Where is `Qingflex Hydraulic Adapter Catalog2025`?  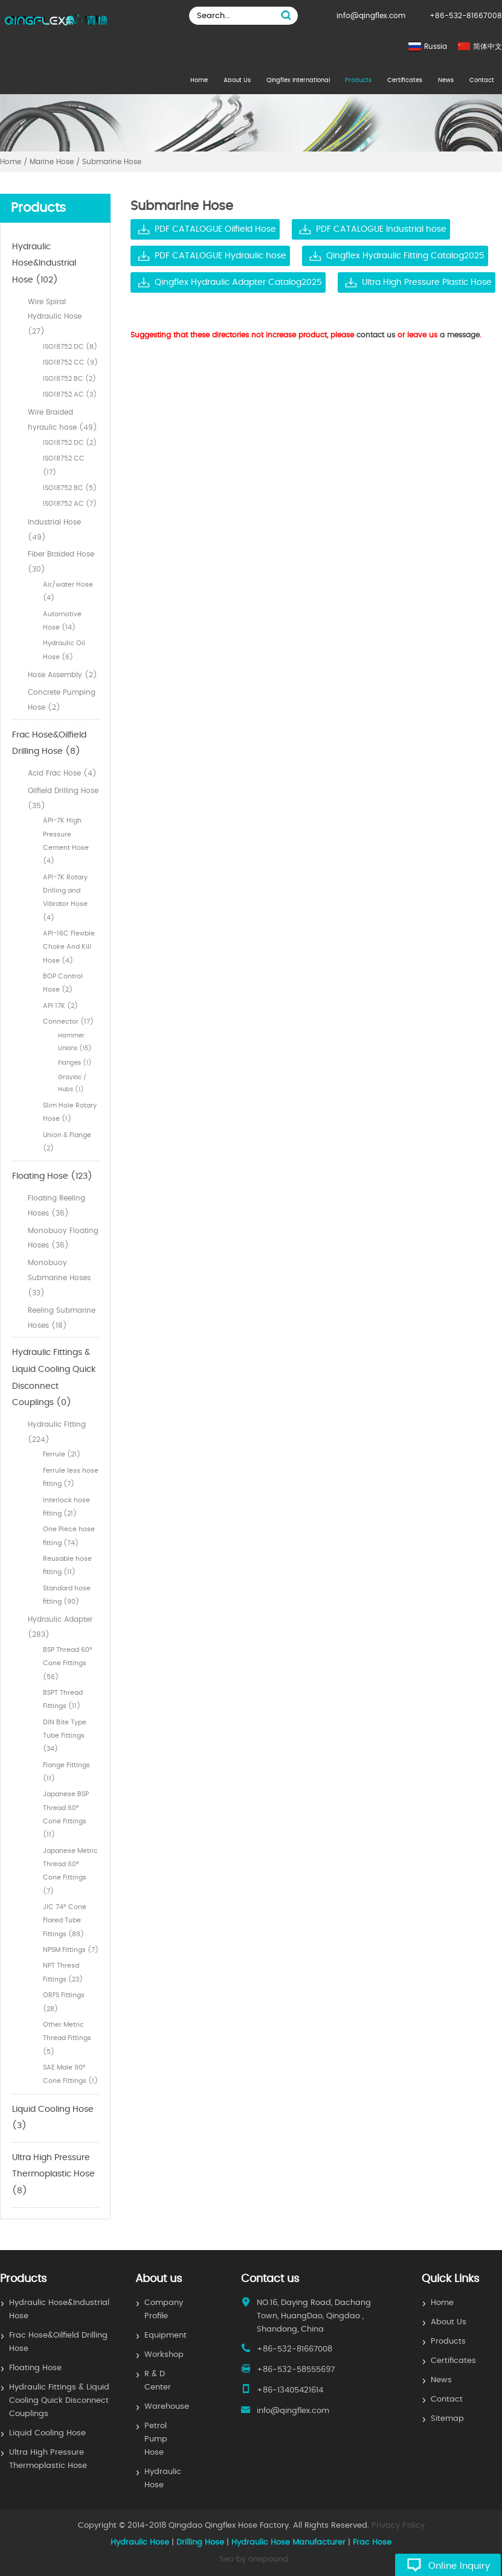
Qingflex Hydraulic Adapter Catalog2025 is located at coordinates (238, 282).